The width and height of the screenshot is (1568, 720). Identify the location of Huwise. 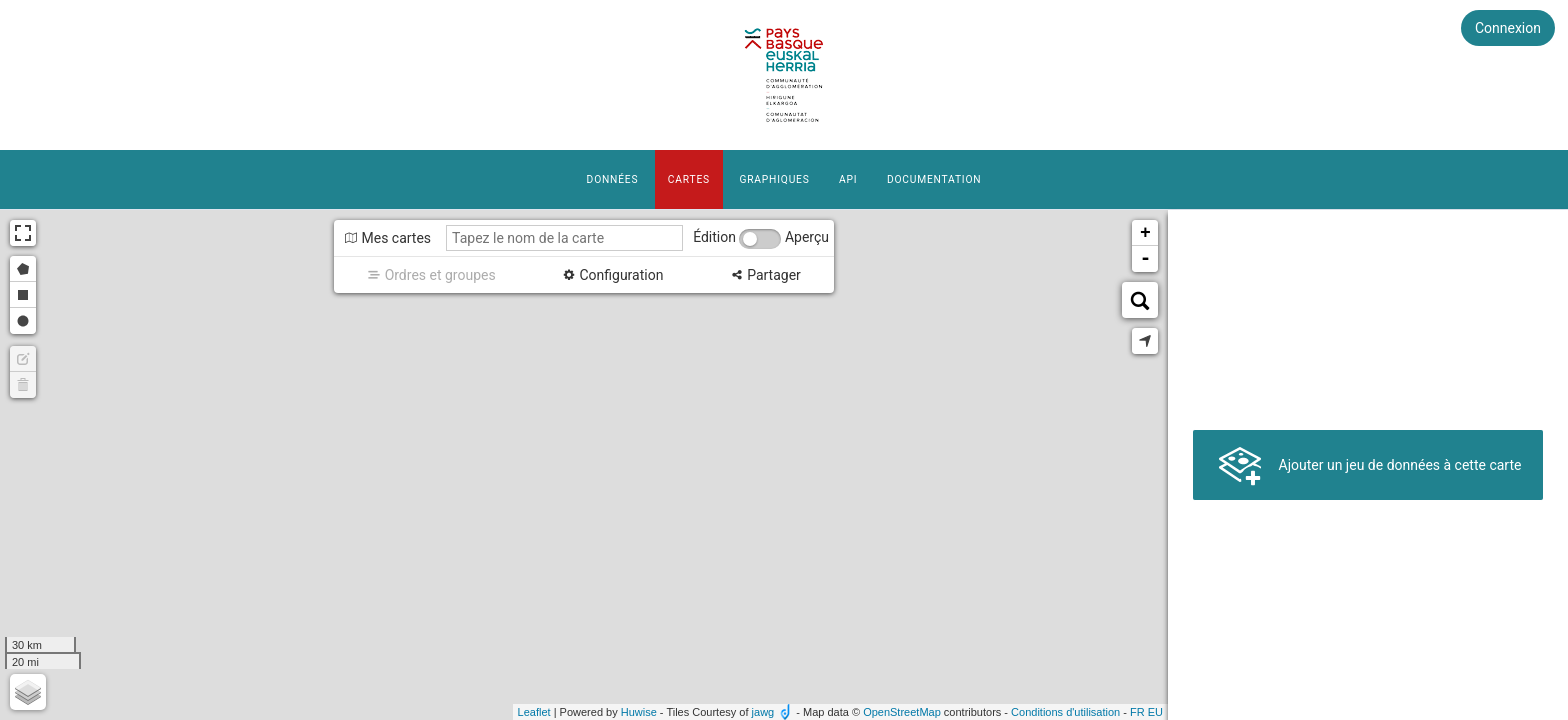
(639, 712).